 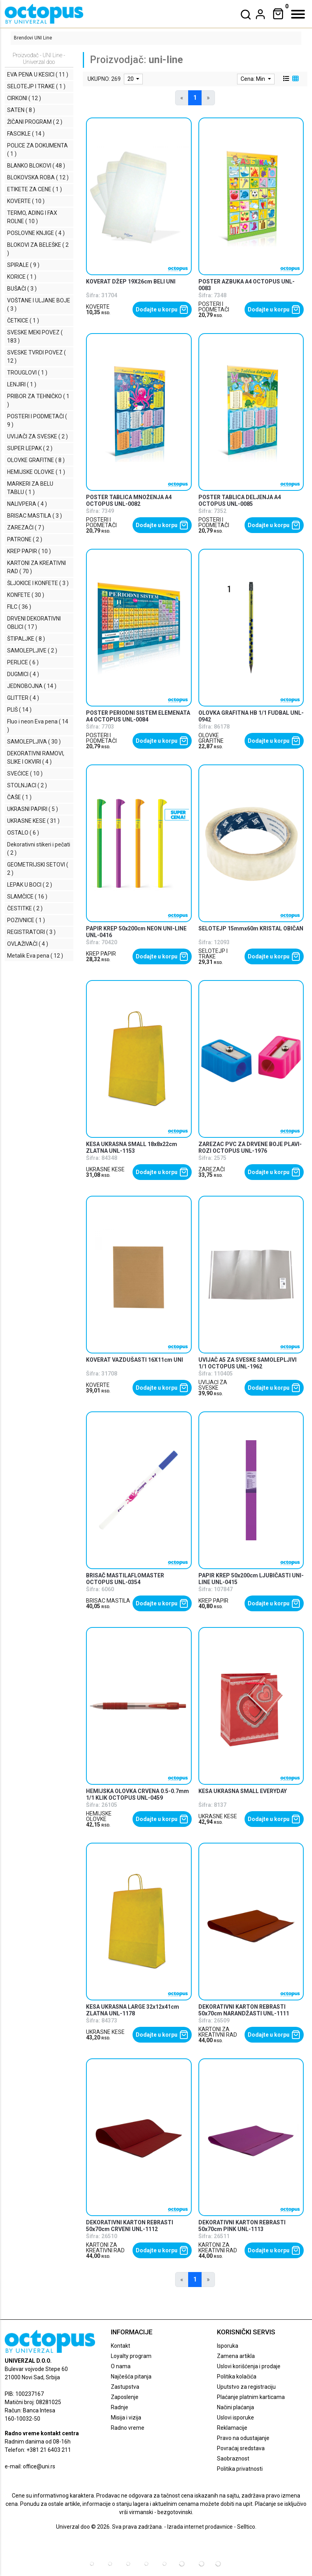 I want to click on Pravo na odustajanje, so click(x=243, y=2438).